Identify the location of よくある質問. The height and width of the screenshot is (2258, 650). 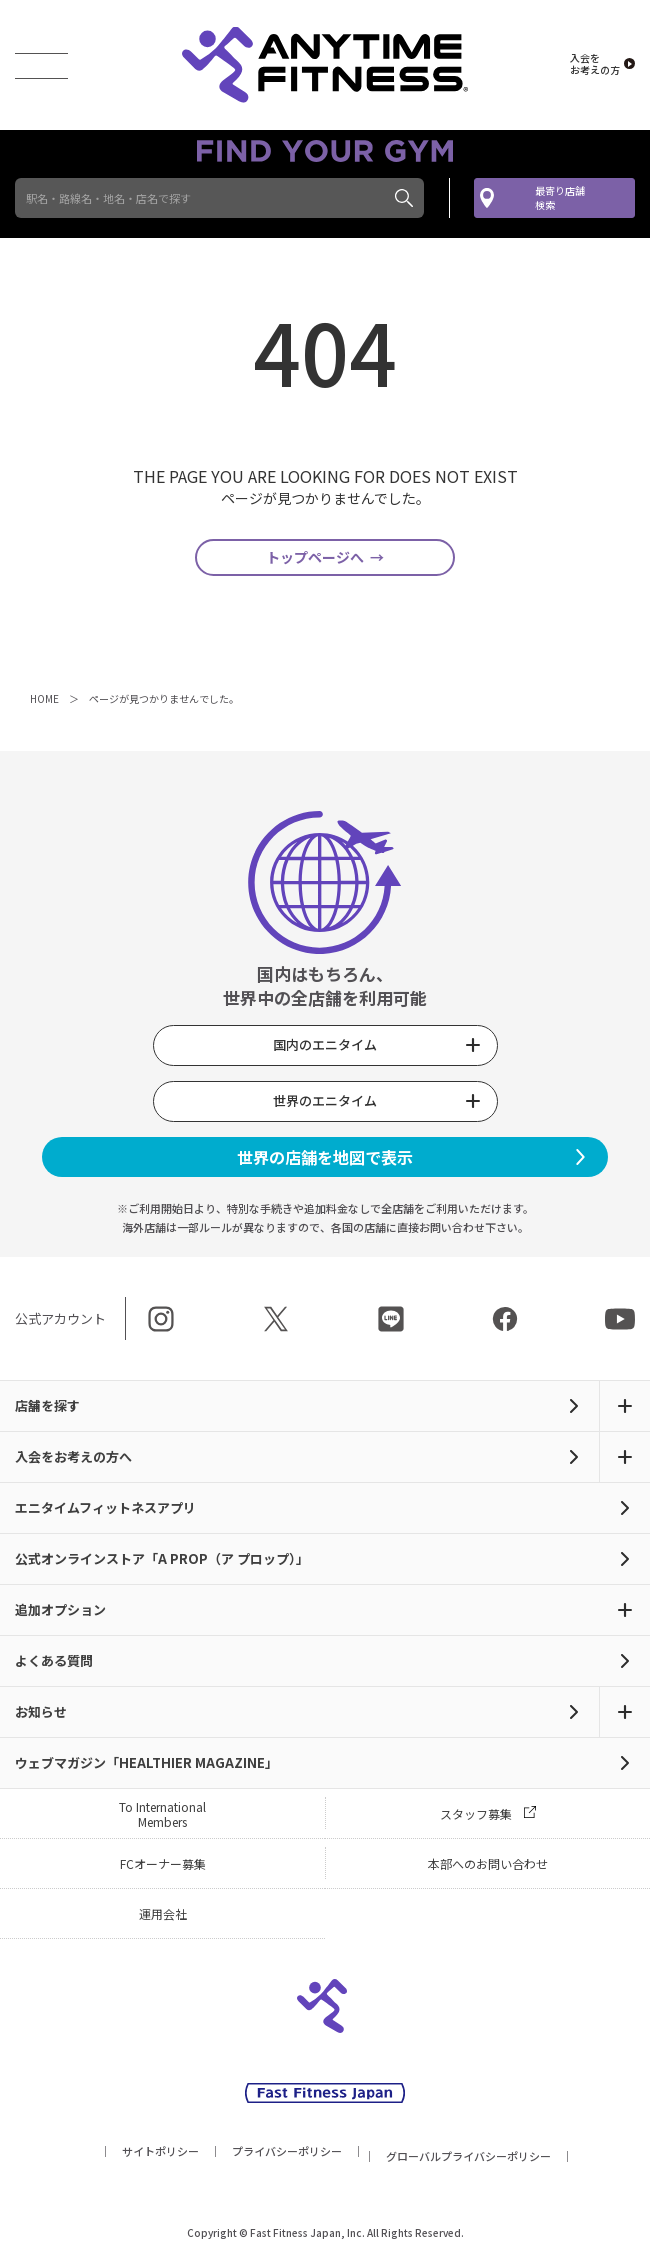
(54, 1663).